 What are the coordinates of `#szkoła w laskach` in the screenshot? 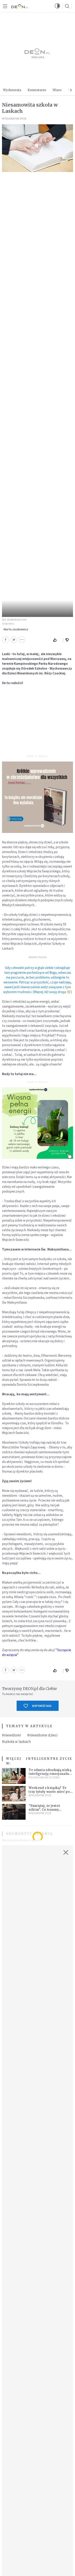 It's located at (16, 1741).